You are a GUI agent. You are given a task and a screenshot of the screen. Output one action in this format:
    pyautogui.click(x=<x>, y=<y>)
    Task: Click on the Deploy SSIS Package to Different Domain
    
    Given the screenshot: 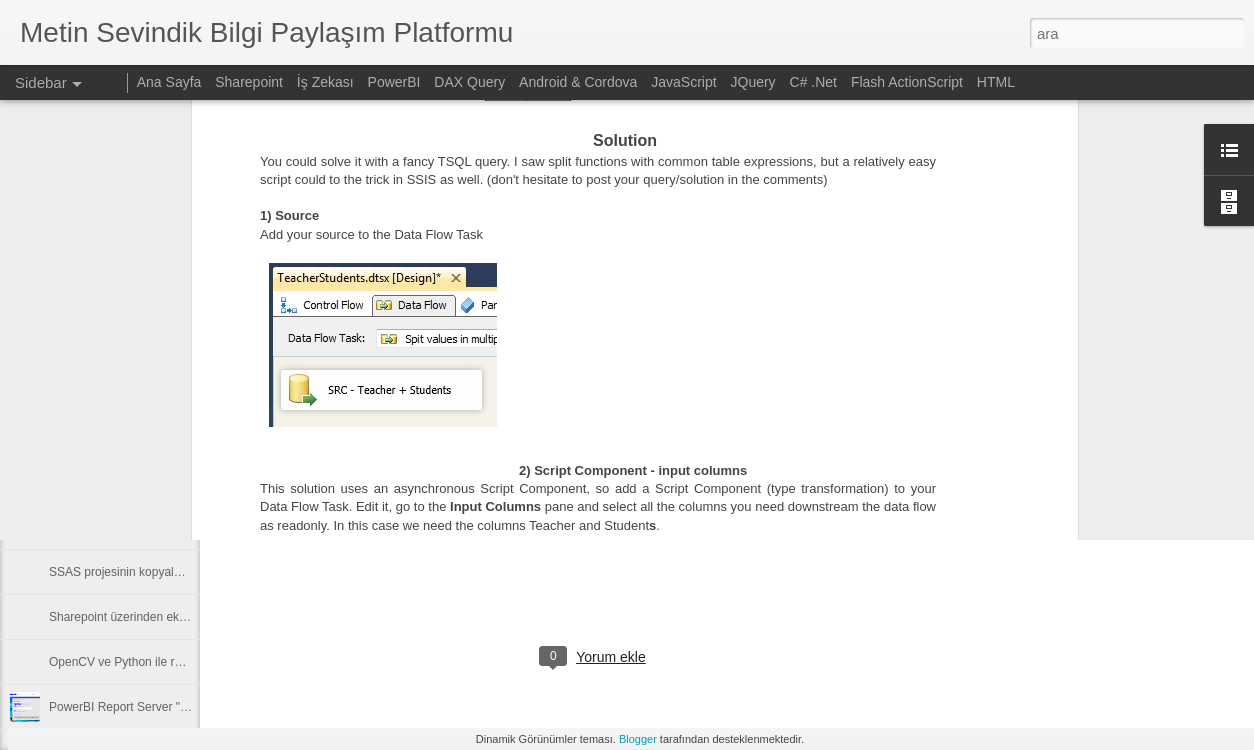 What is the action you would take?
    pyautogui.click(x=161, y=437)
    